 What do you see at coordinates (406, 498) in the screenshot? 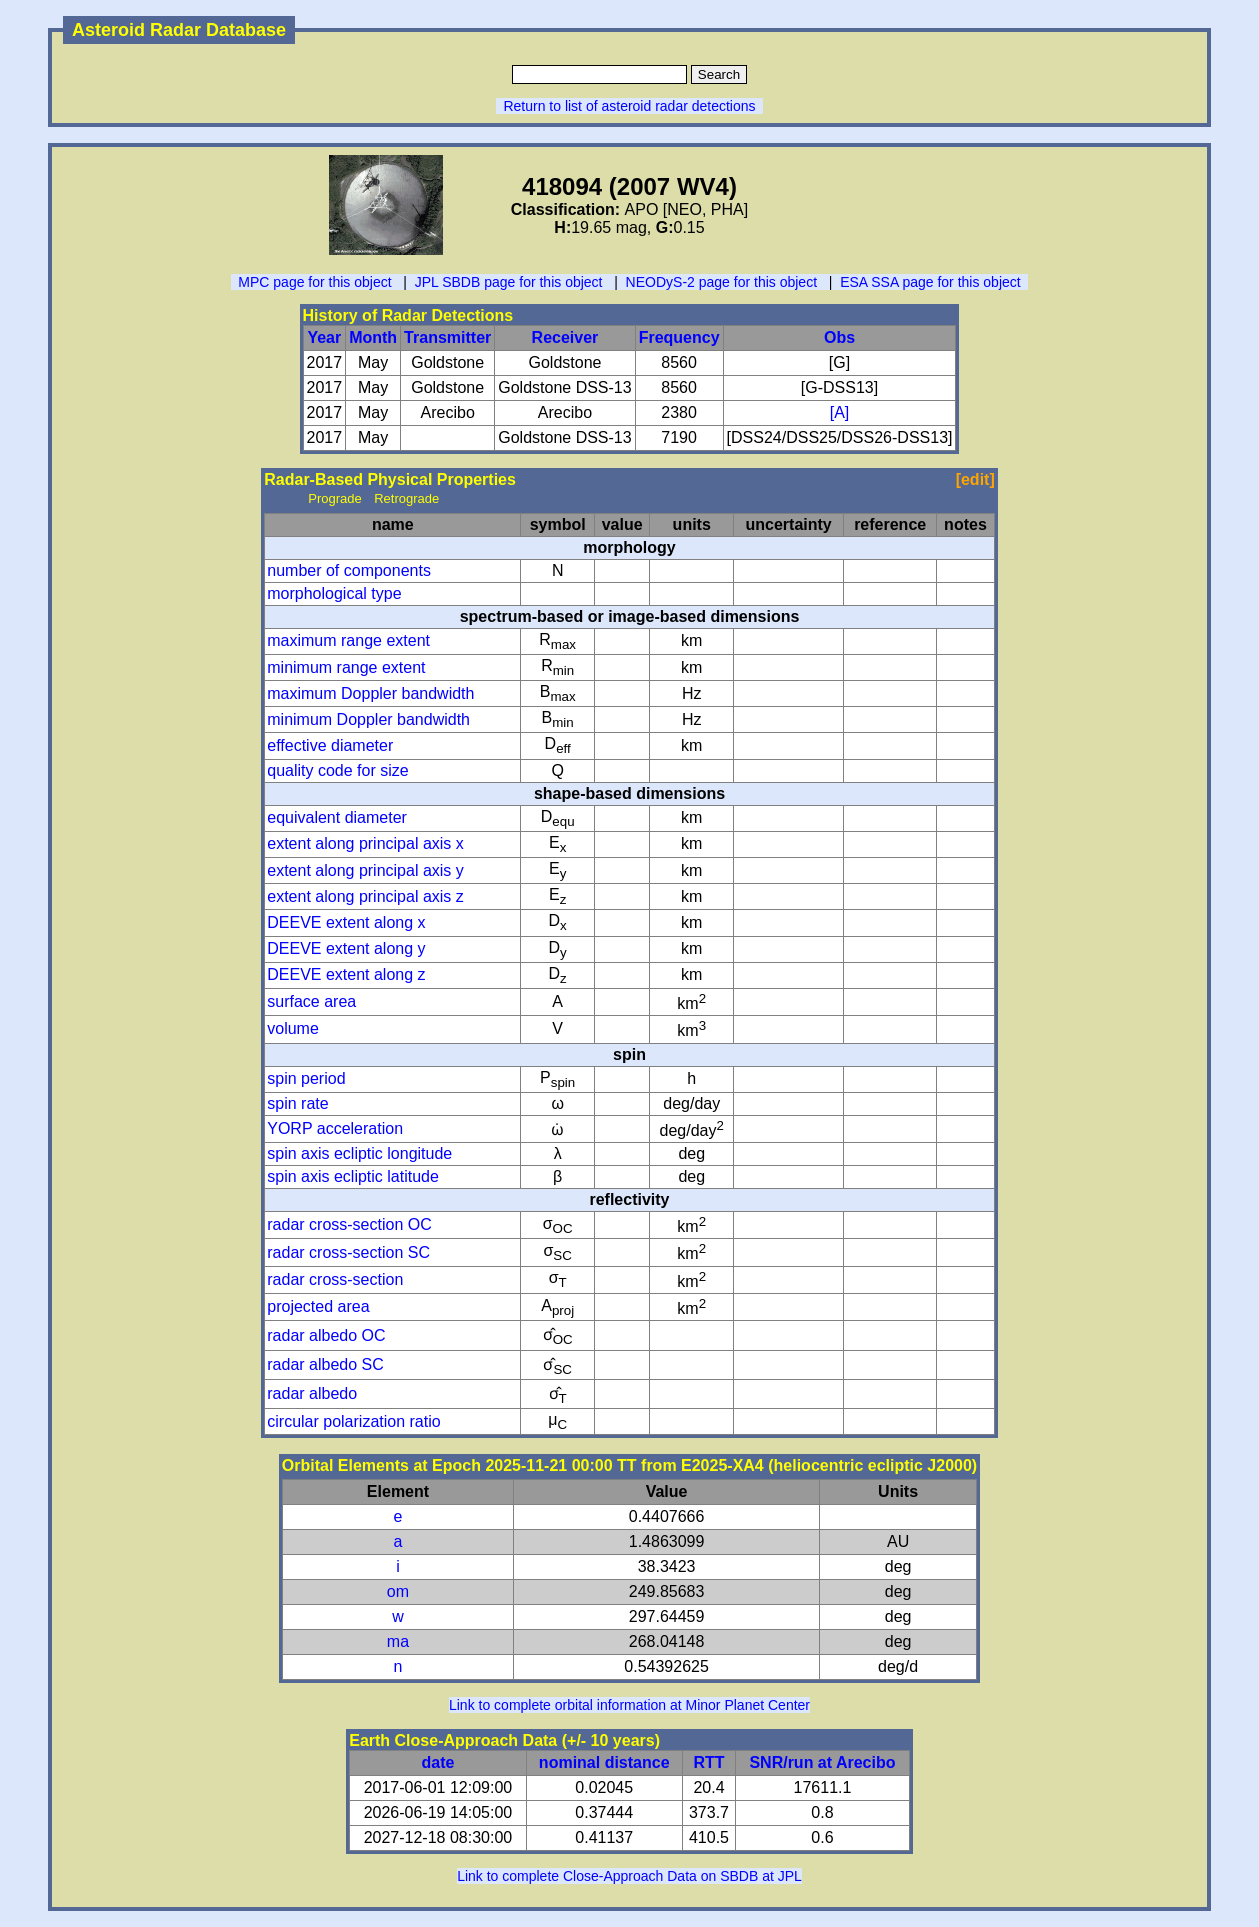
I see `Retrograde` at bounding box center [406, 498].